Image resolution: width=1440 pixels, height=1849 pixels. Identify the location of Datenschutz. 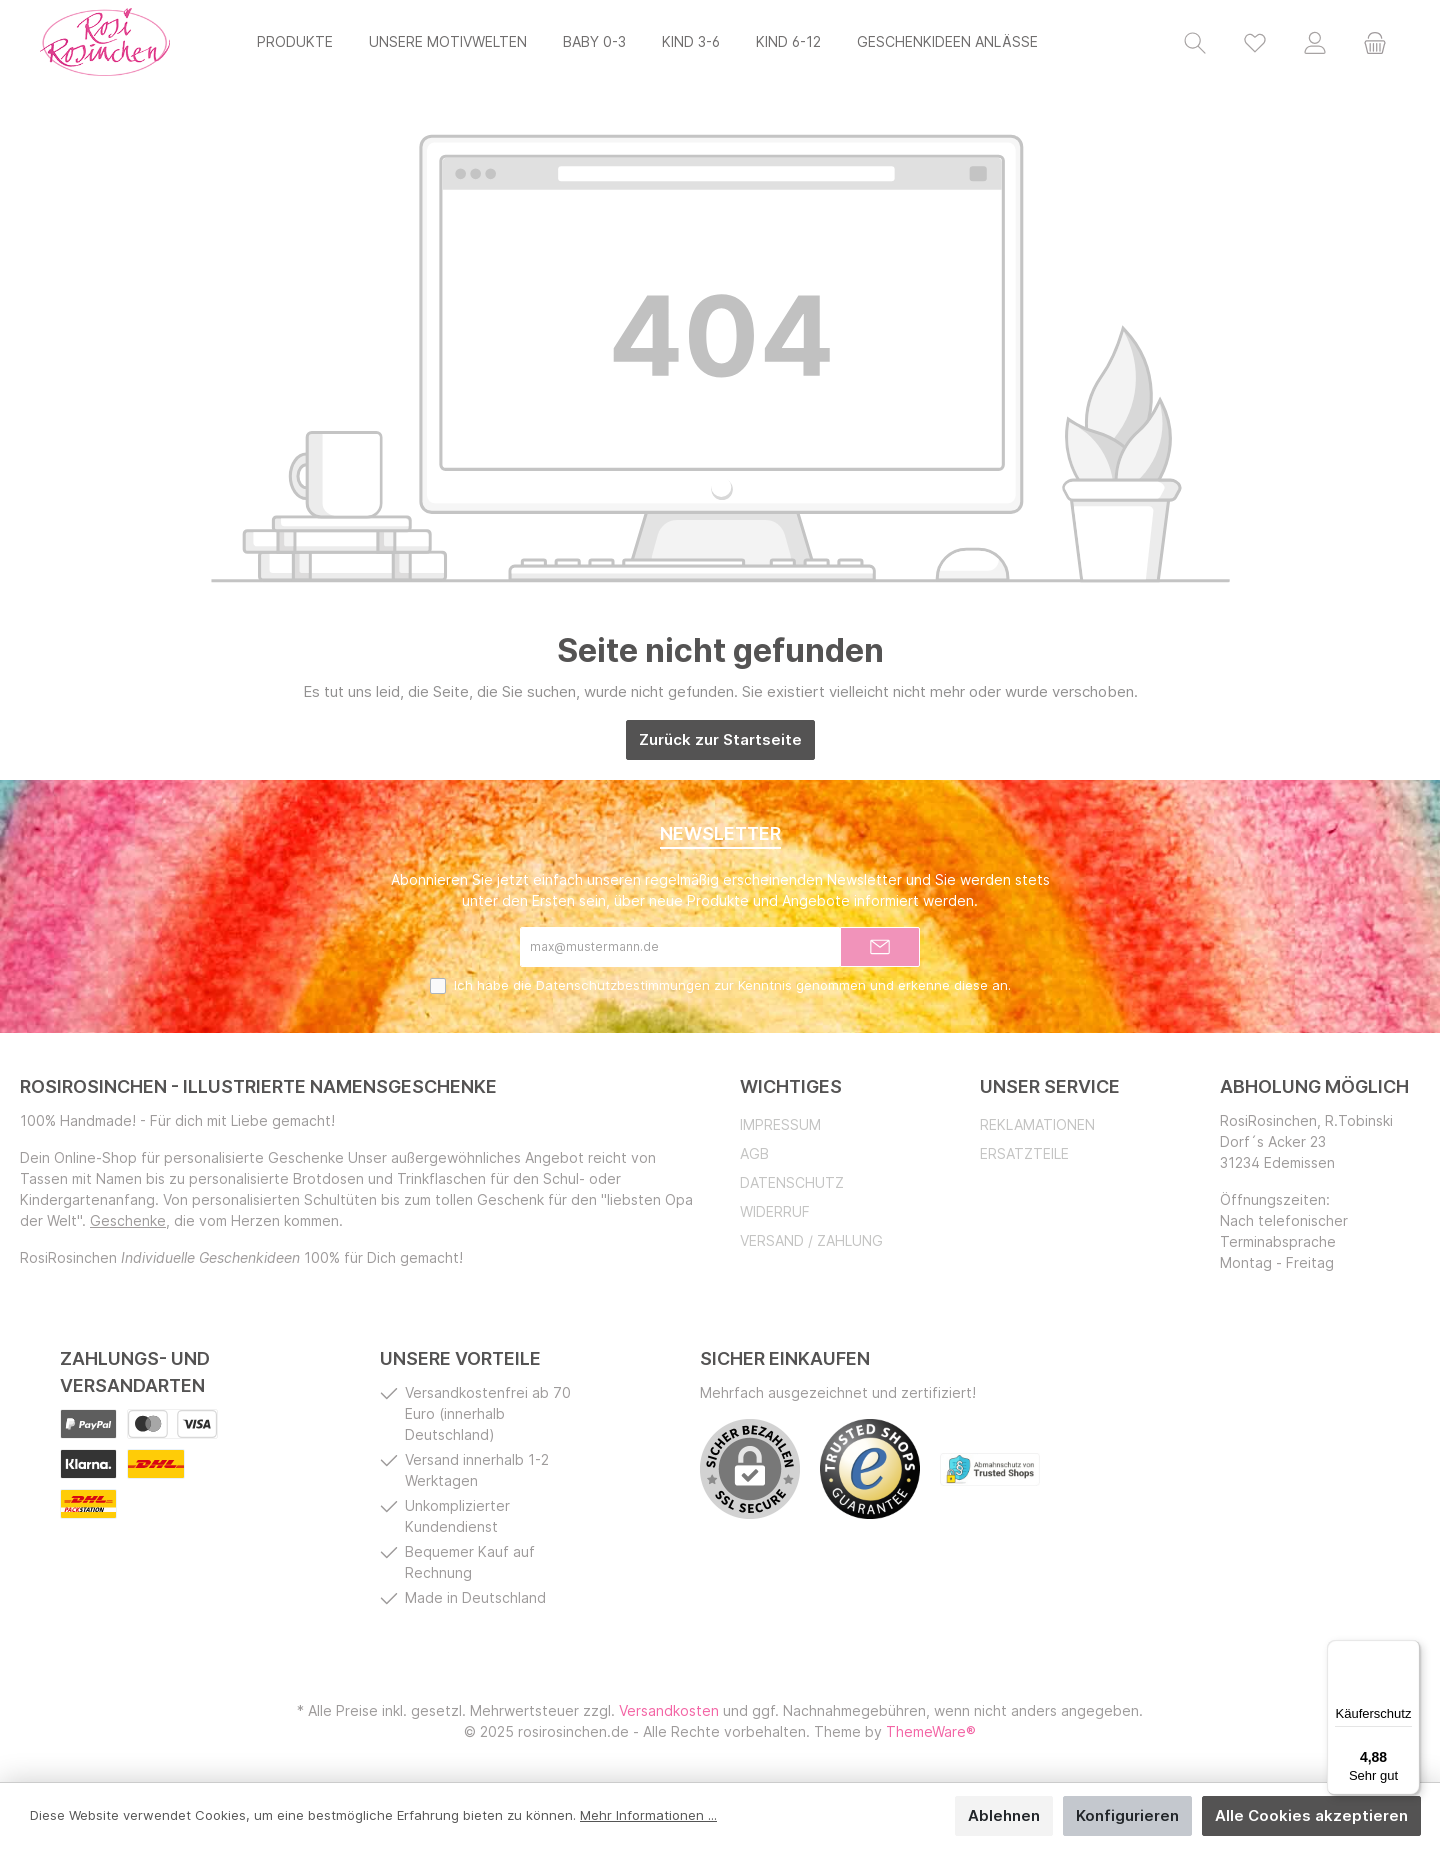
(792, 1182).